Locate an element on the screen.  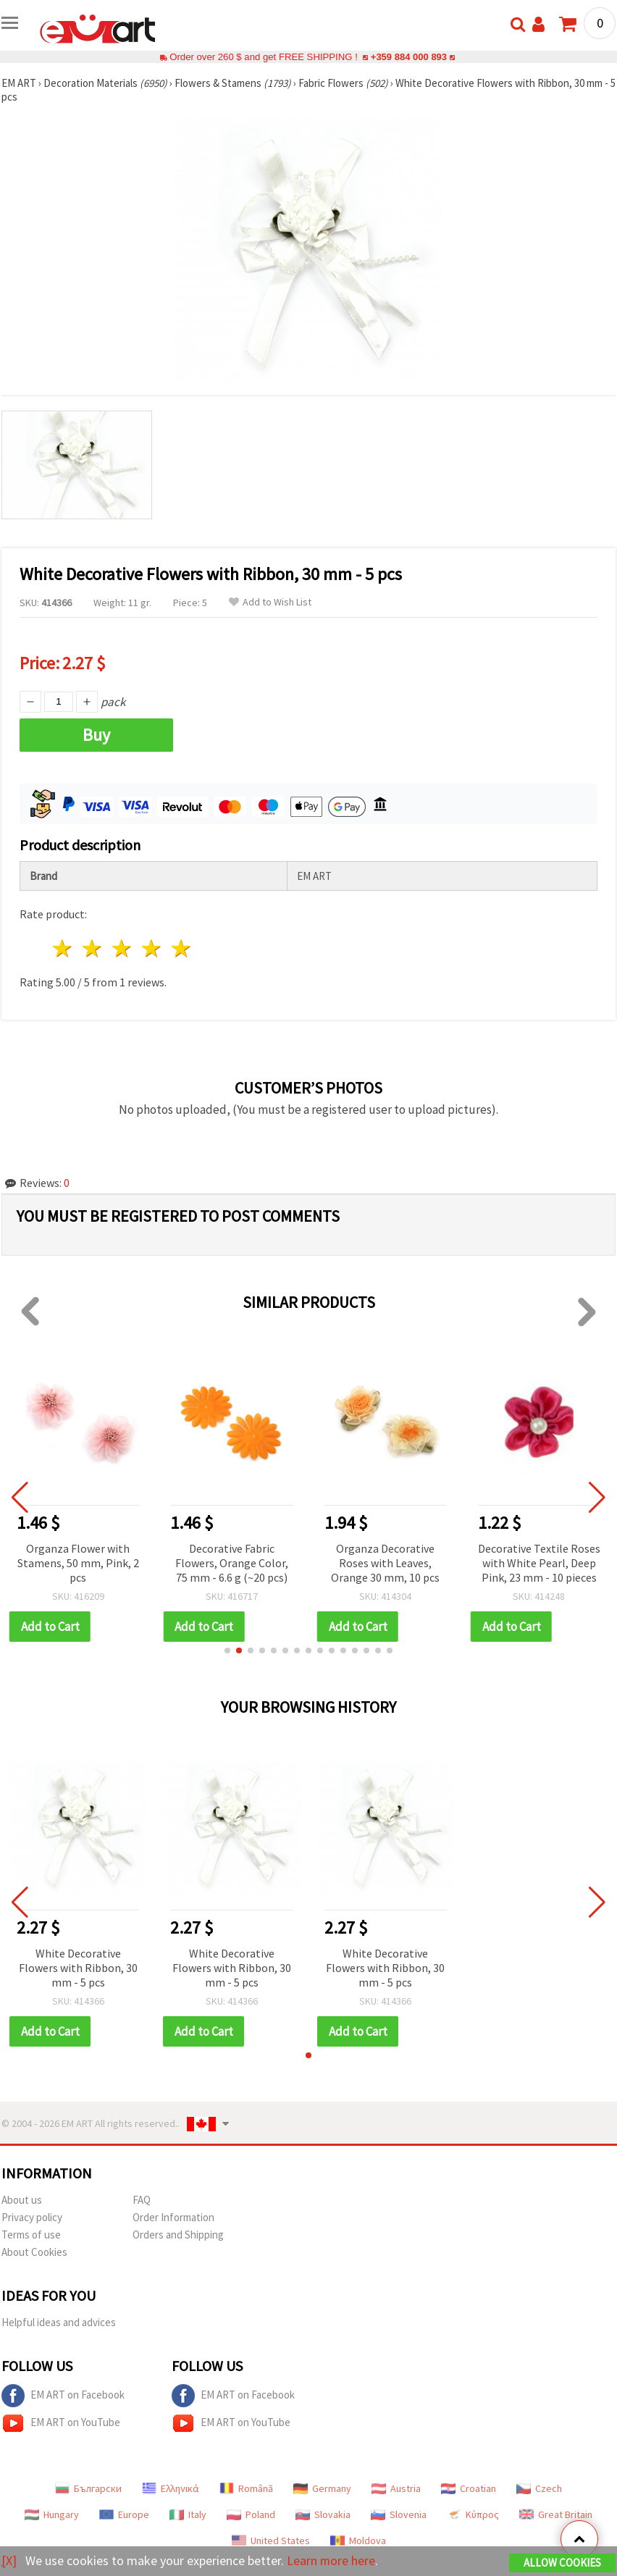
Austria is located at coordinates (396, 2488).